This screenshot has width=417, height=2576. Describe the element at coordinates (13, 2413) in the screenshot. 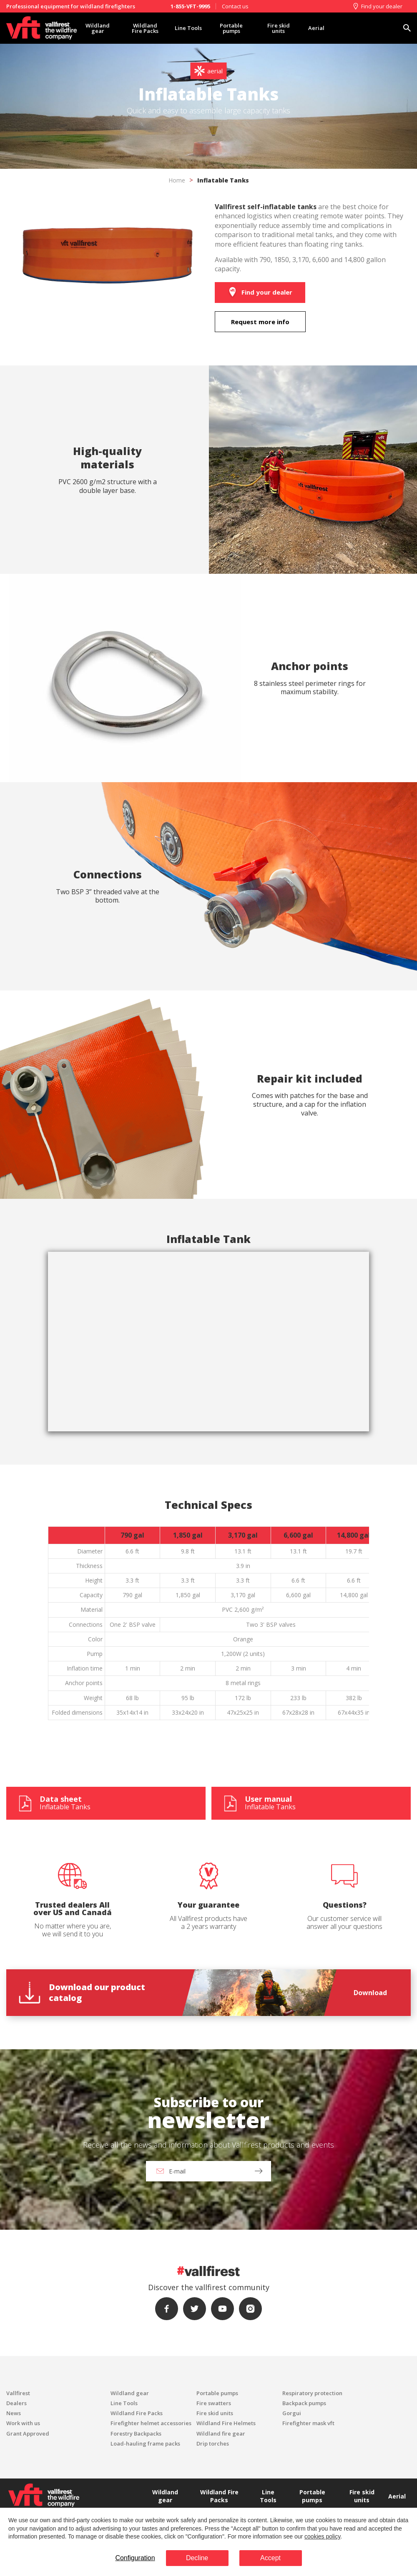

I see `News` at that location.